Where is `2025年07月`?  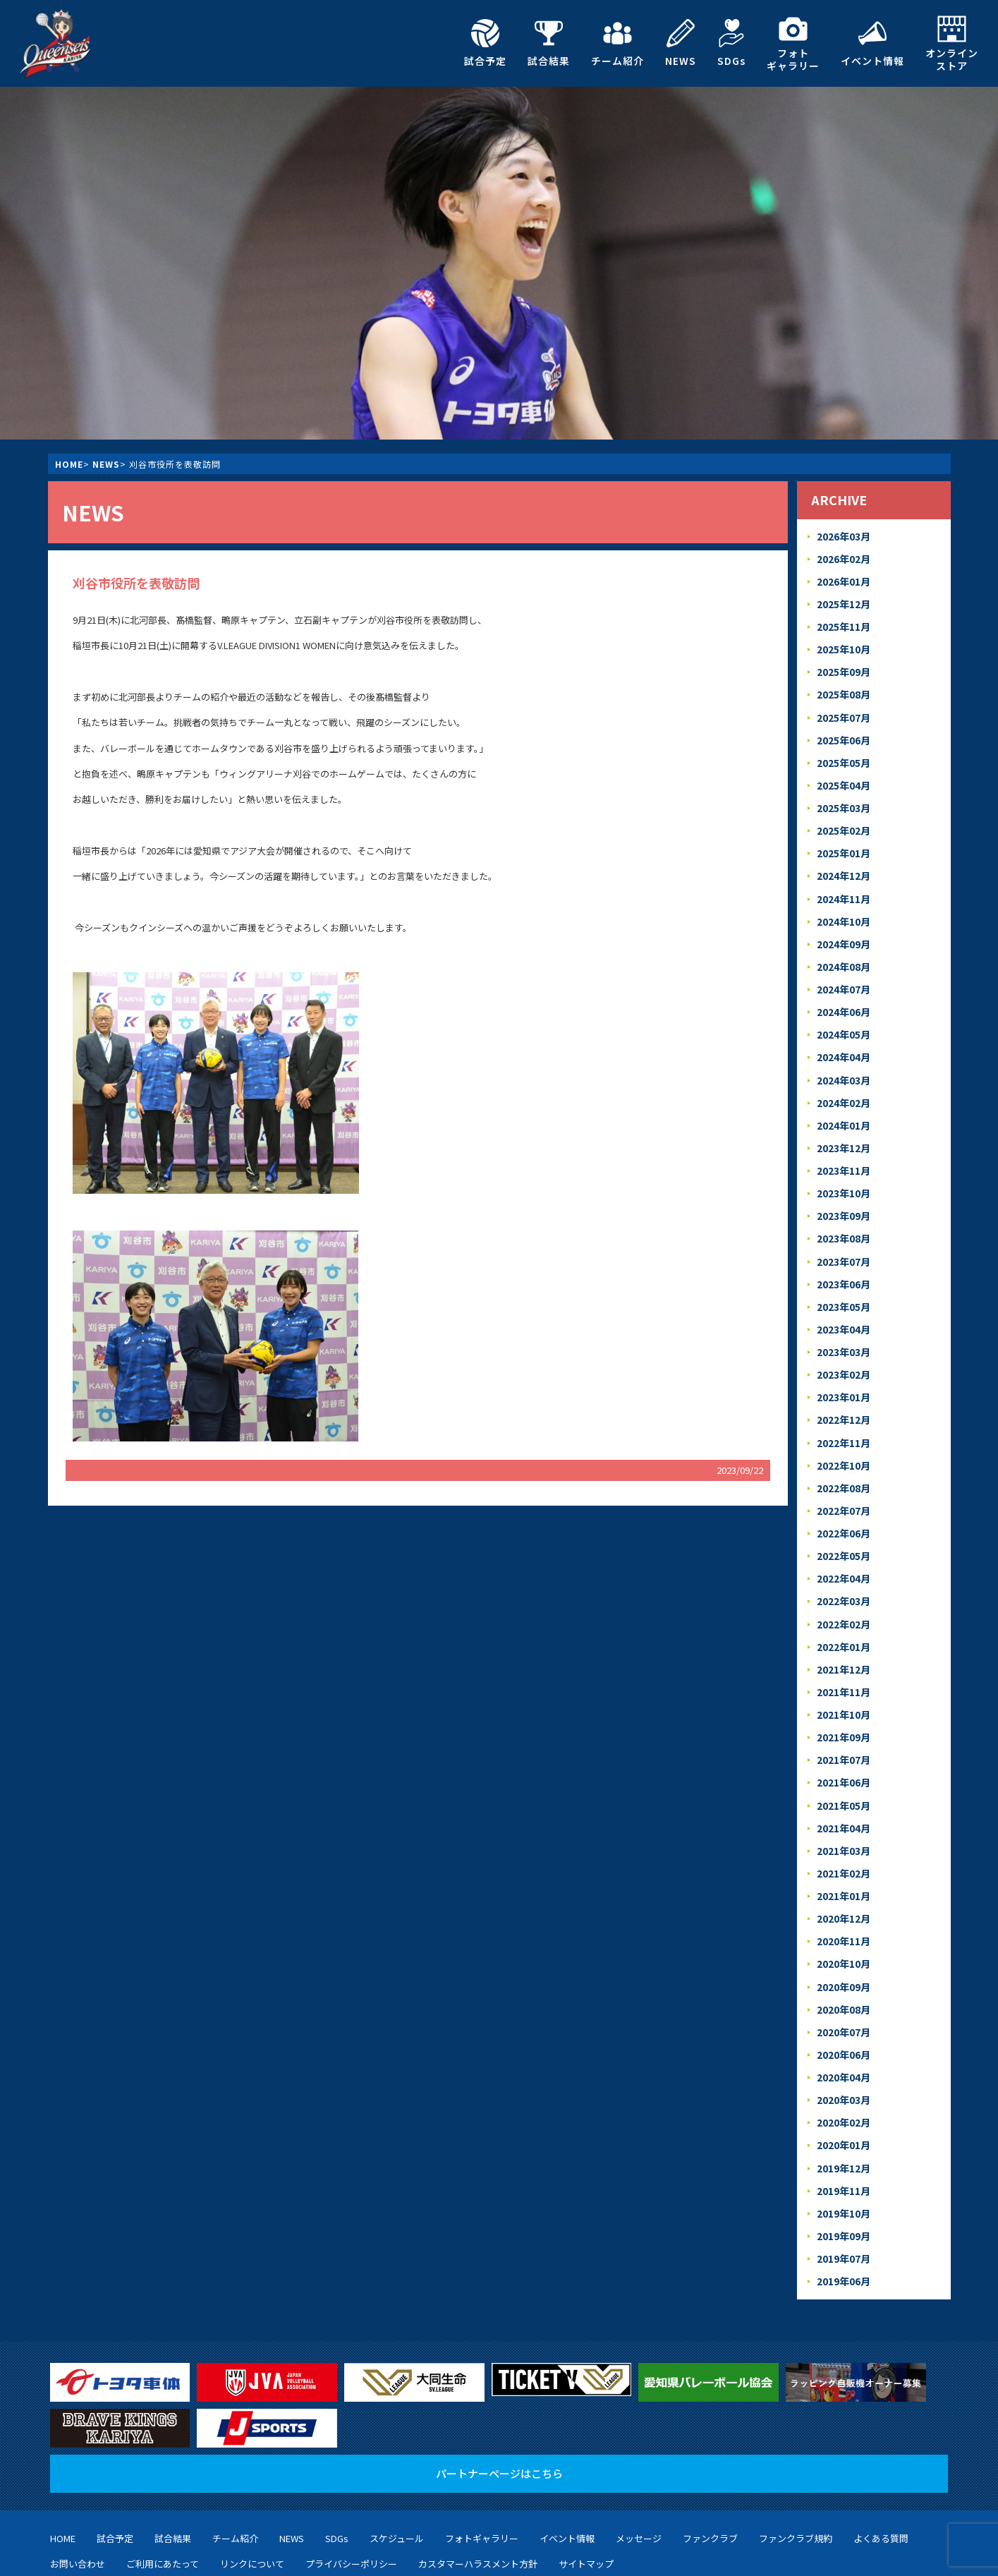
2025年07月 is located at coordinates (843, 708).